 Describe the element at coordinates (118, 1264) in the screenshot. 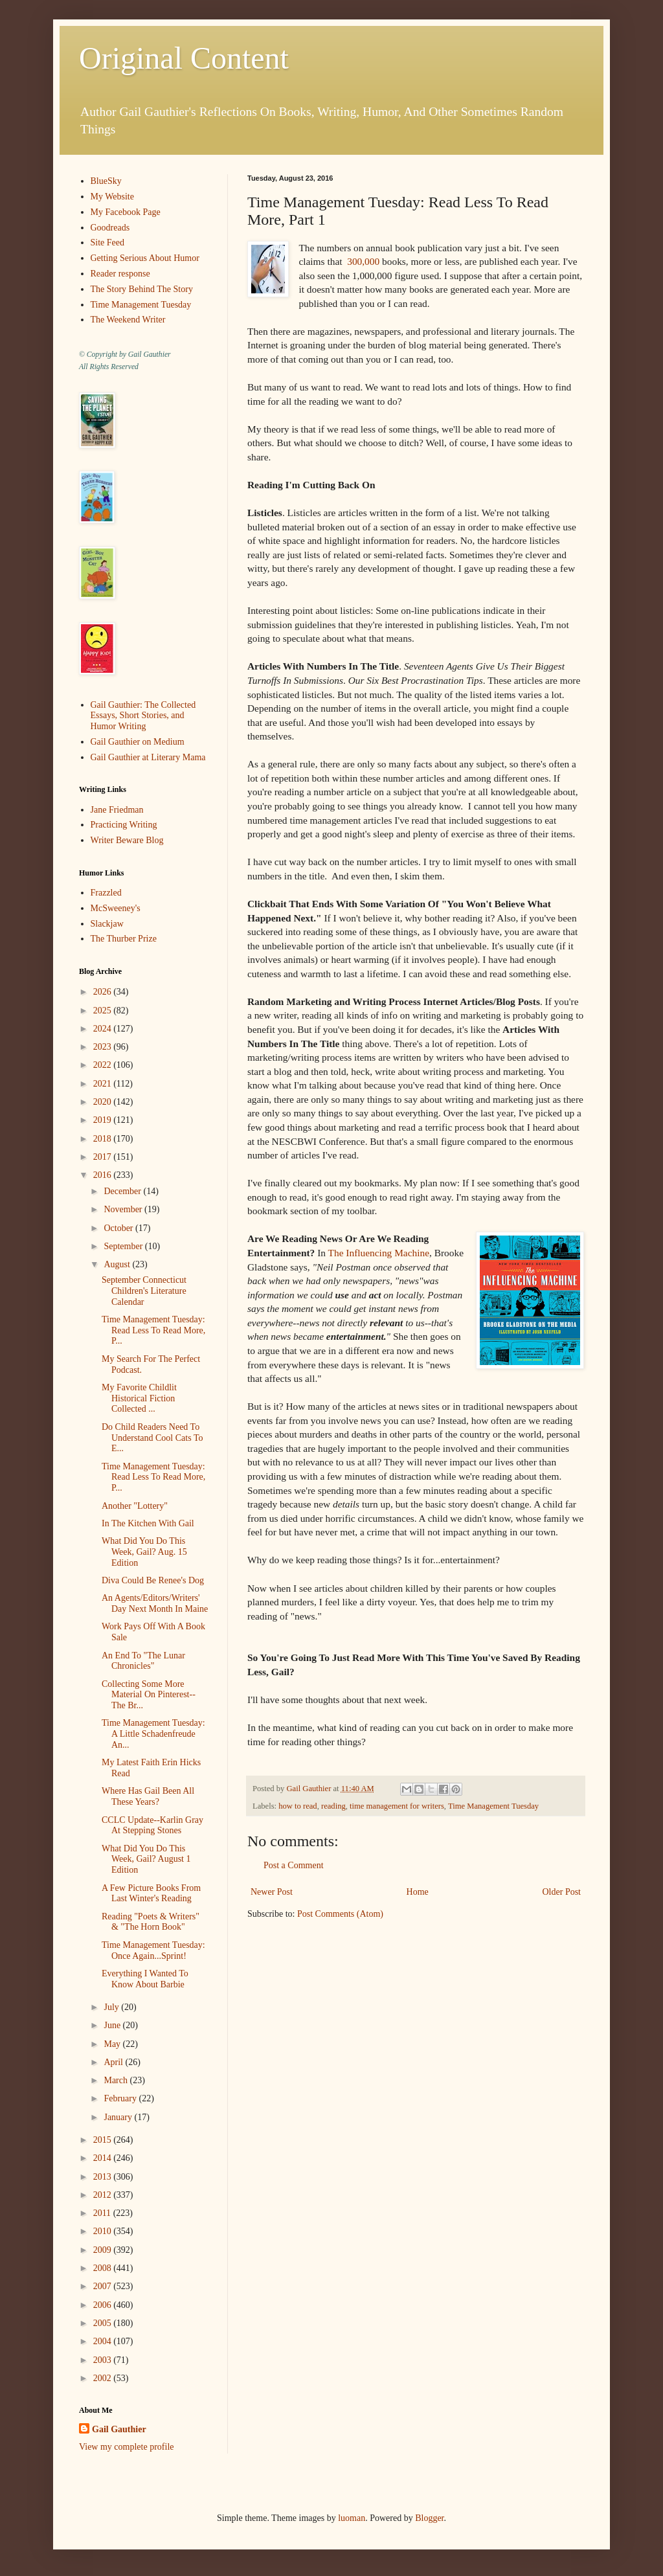

I see `August` at that location.